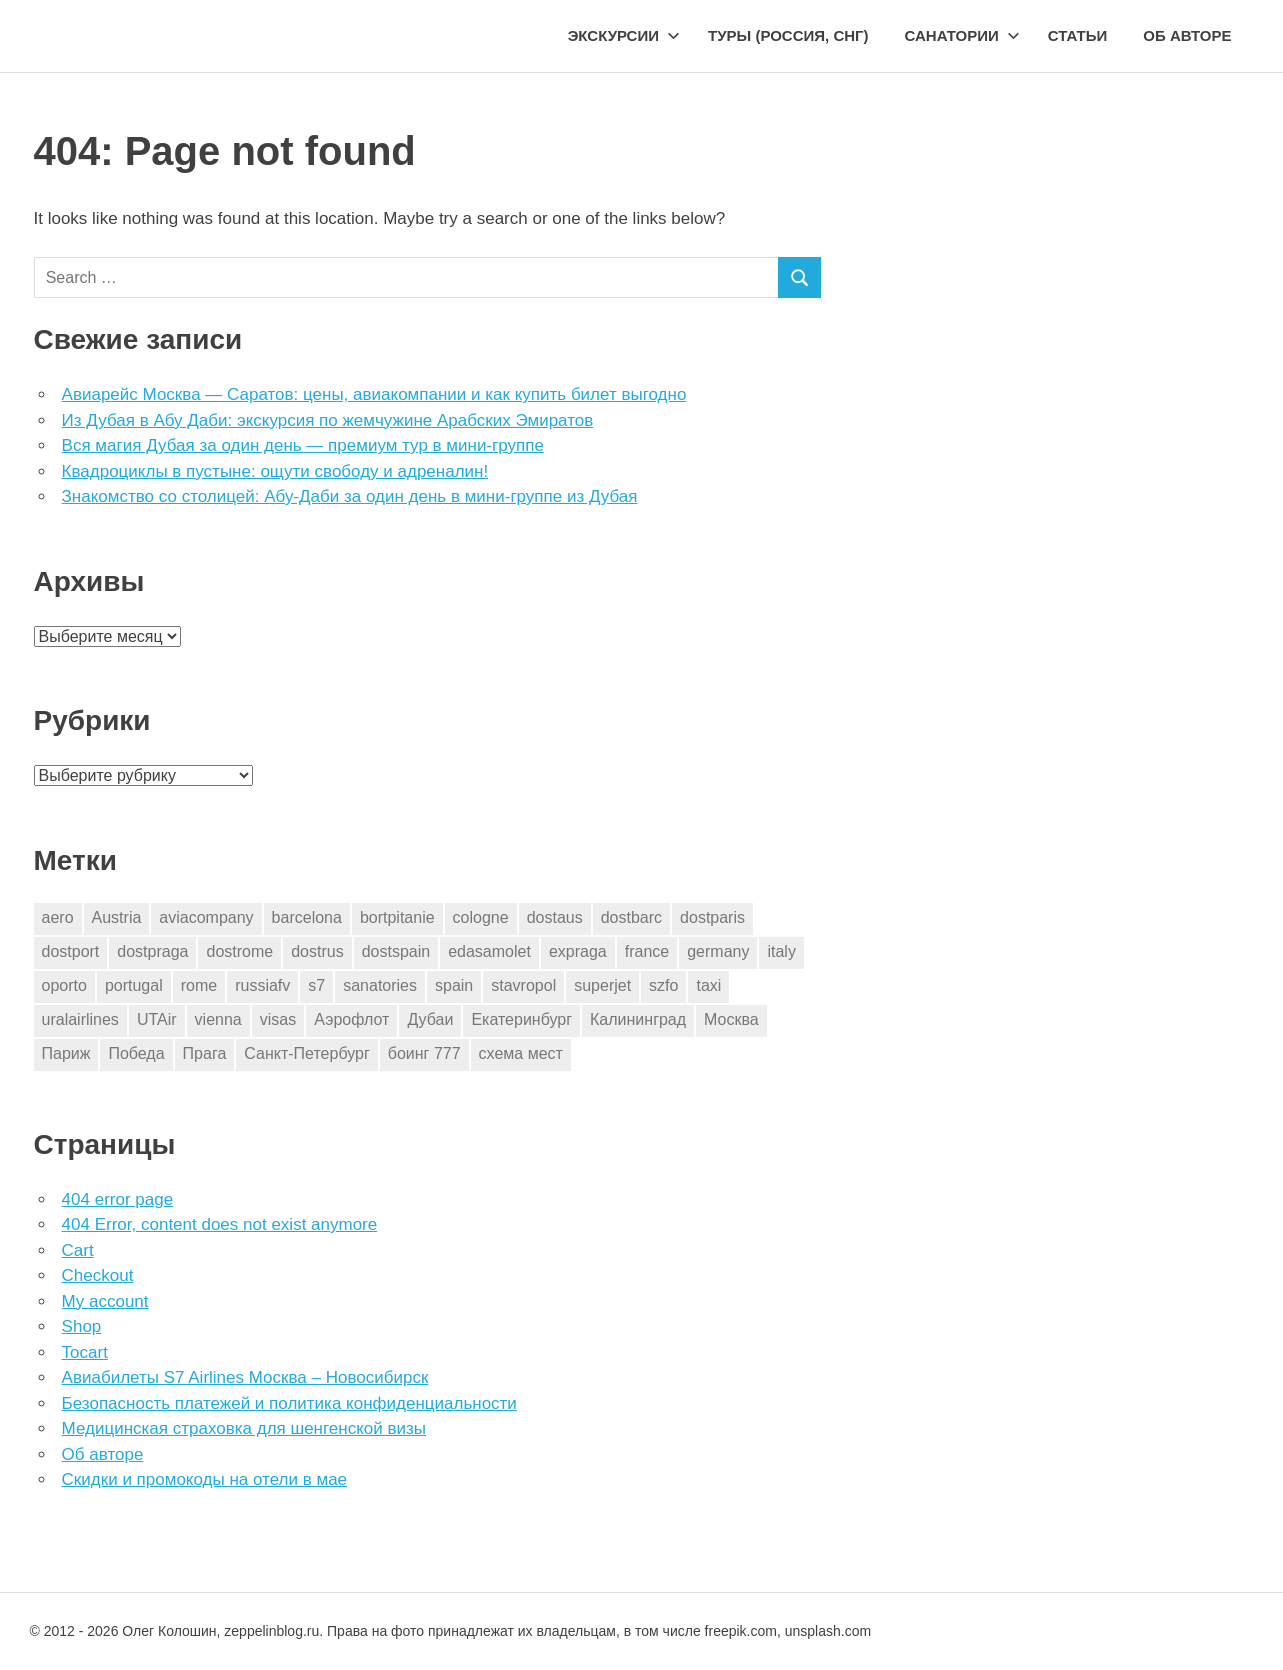 Image resolution: width=1283 pixels, height=1670 pixels. I want to click on Прага [Прага (10 элементов)], so click(205, 1053).